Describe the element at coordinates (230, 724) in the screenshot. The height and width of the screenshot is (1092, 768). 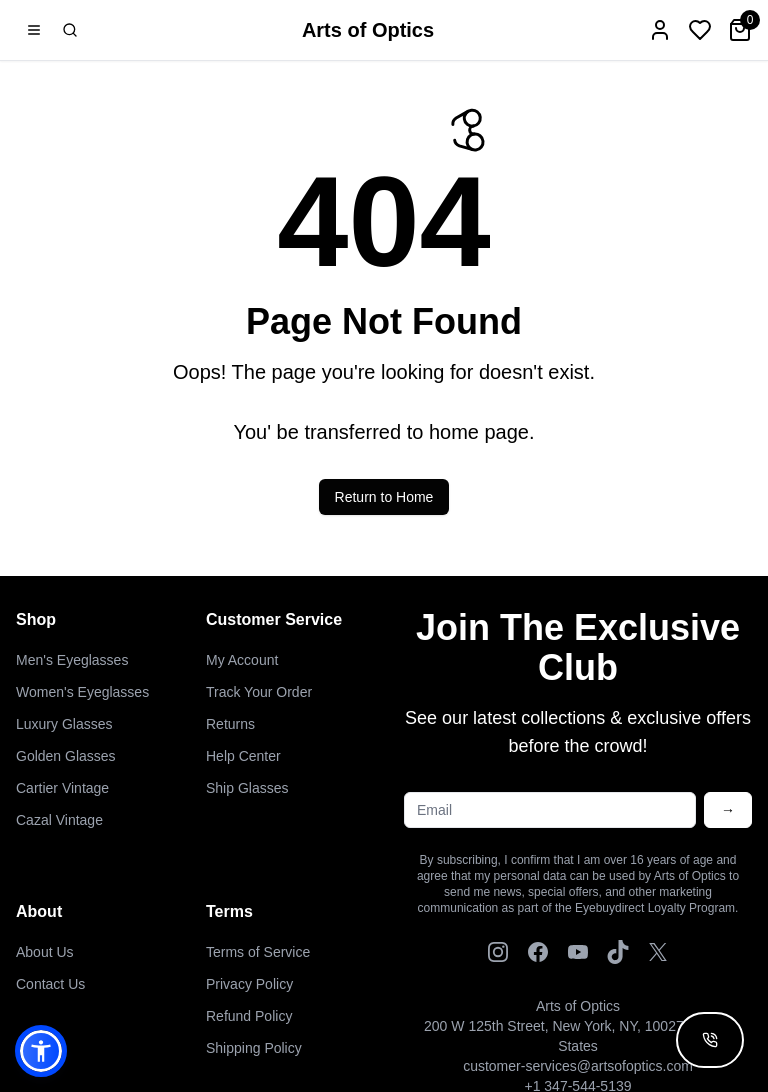
I see `Returns` at that location.